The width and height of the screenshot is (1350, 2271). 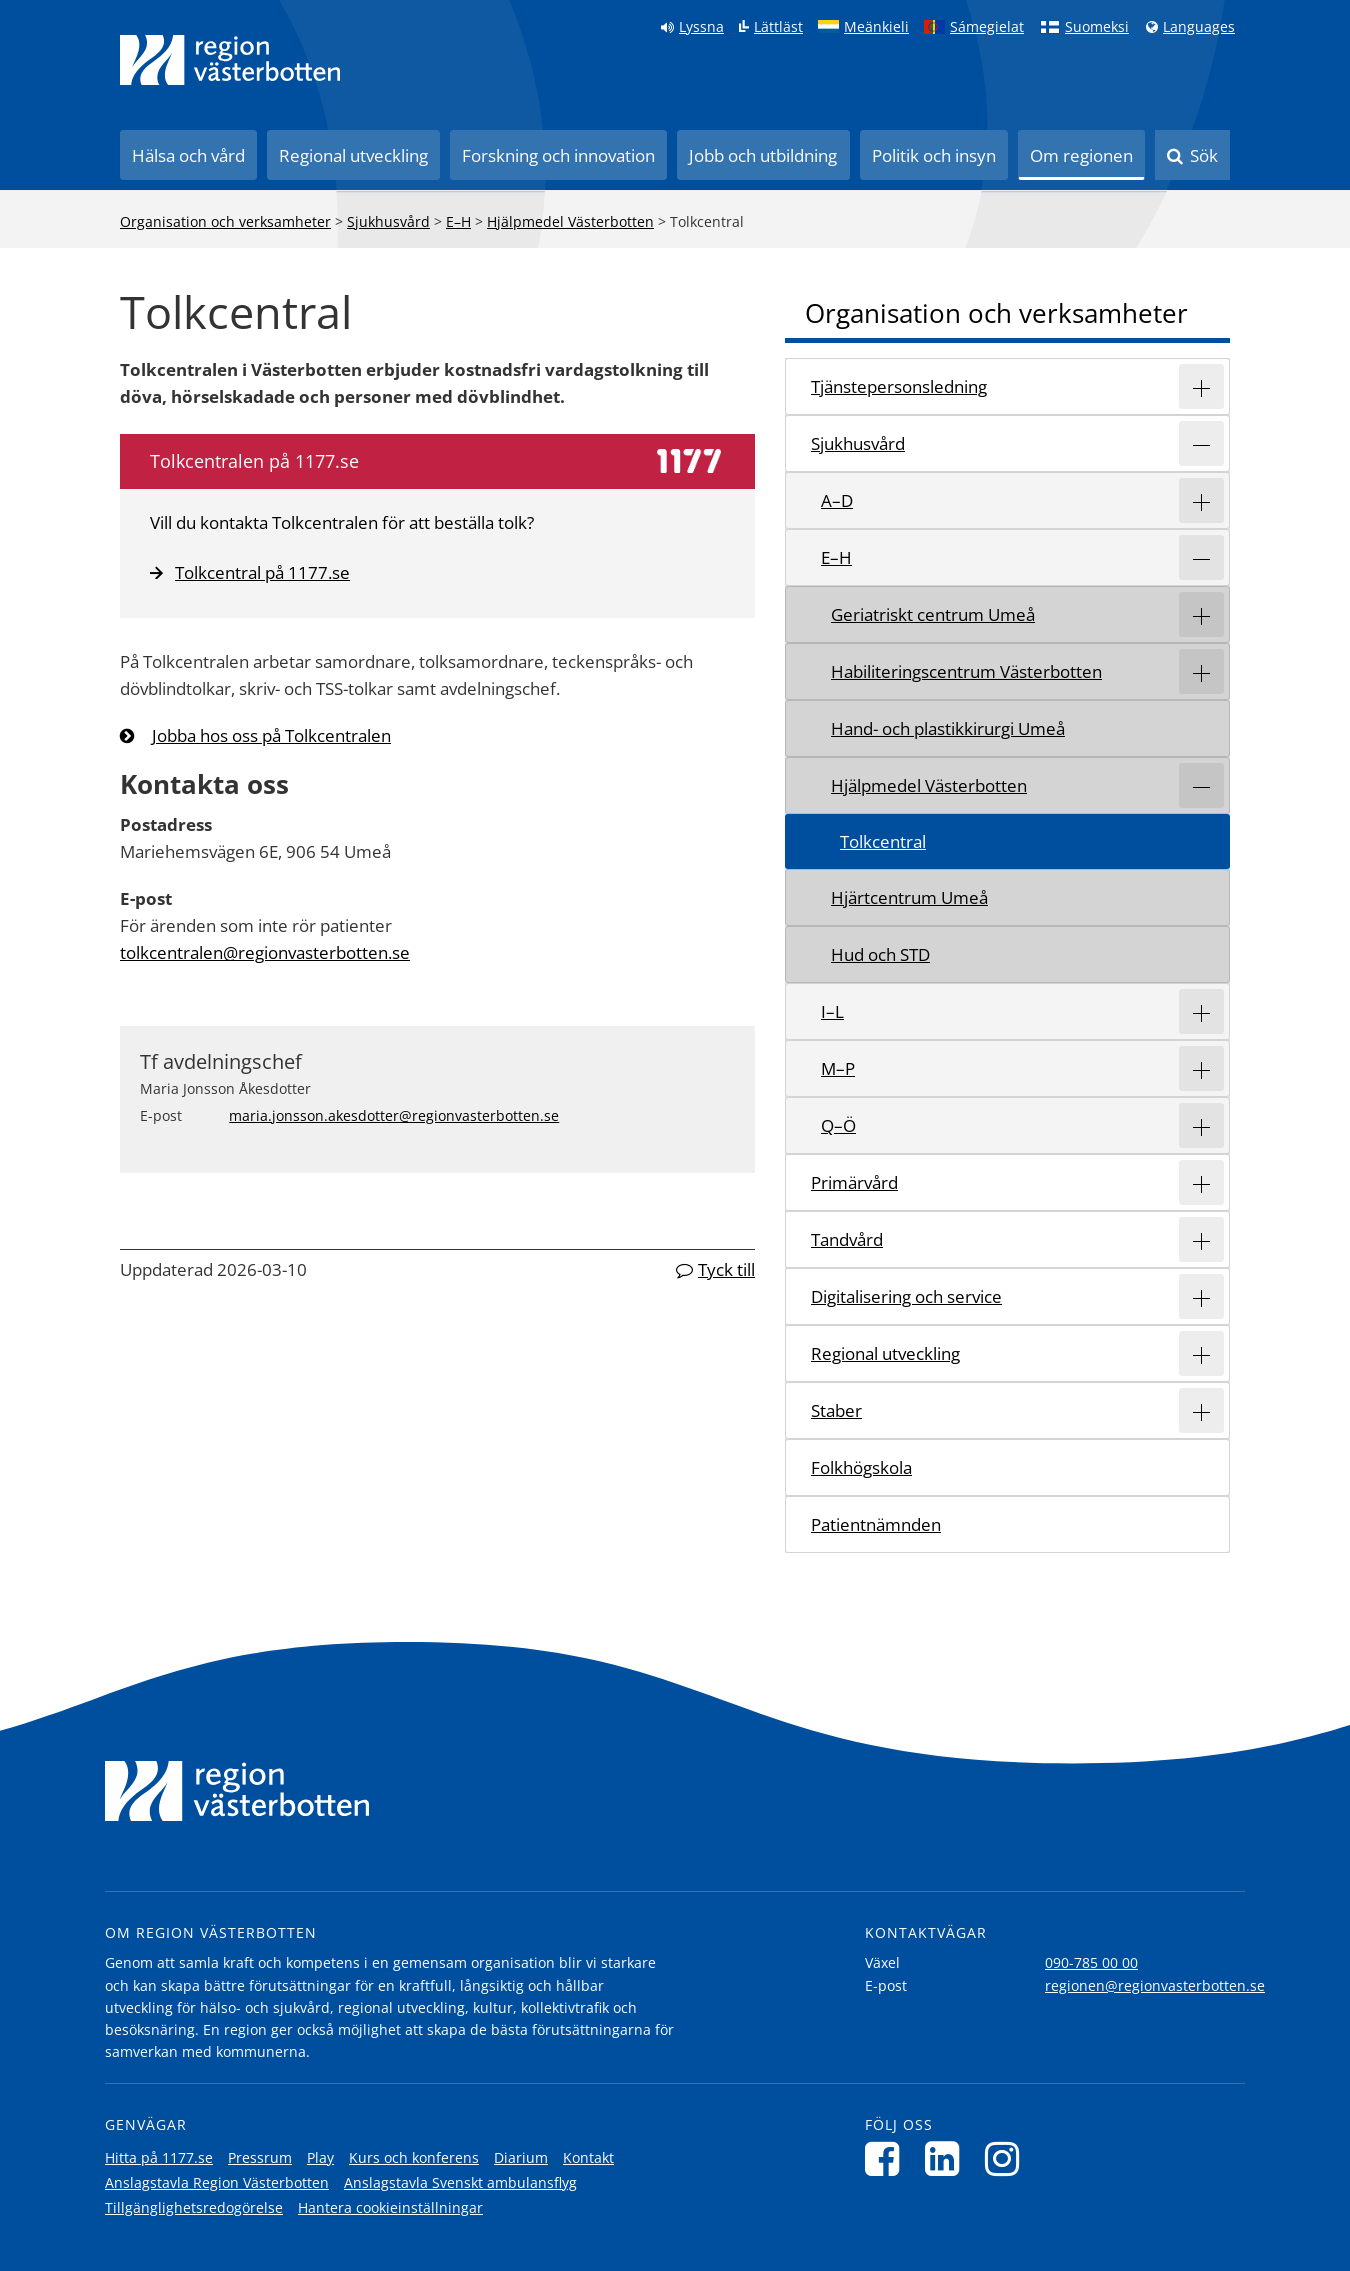 What do you see at coordinates (837, 500) in the screenshot?
I see `A–D` at bounding box center [837, 500].